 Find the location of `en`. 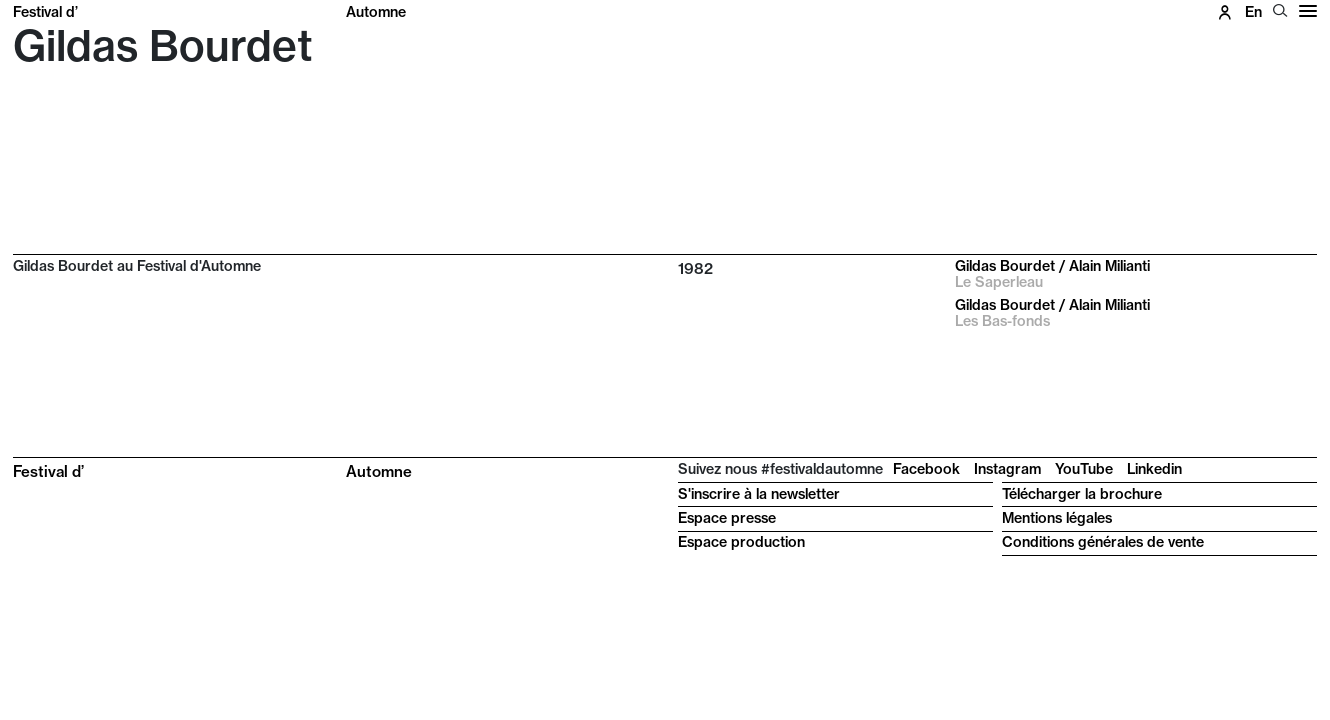

en is located at coordinates (1253, 12).